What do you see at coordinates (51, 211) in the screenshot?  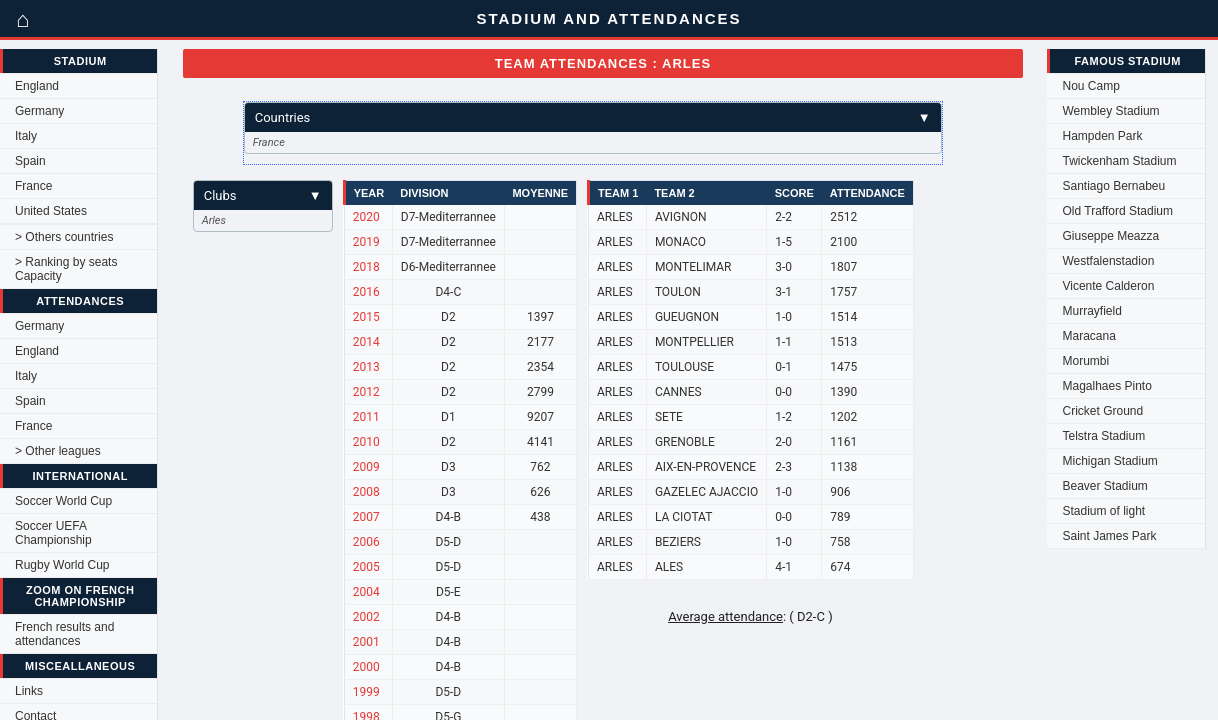 I see `United States` at bounding box center [51, 211].